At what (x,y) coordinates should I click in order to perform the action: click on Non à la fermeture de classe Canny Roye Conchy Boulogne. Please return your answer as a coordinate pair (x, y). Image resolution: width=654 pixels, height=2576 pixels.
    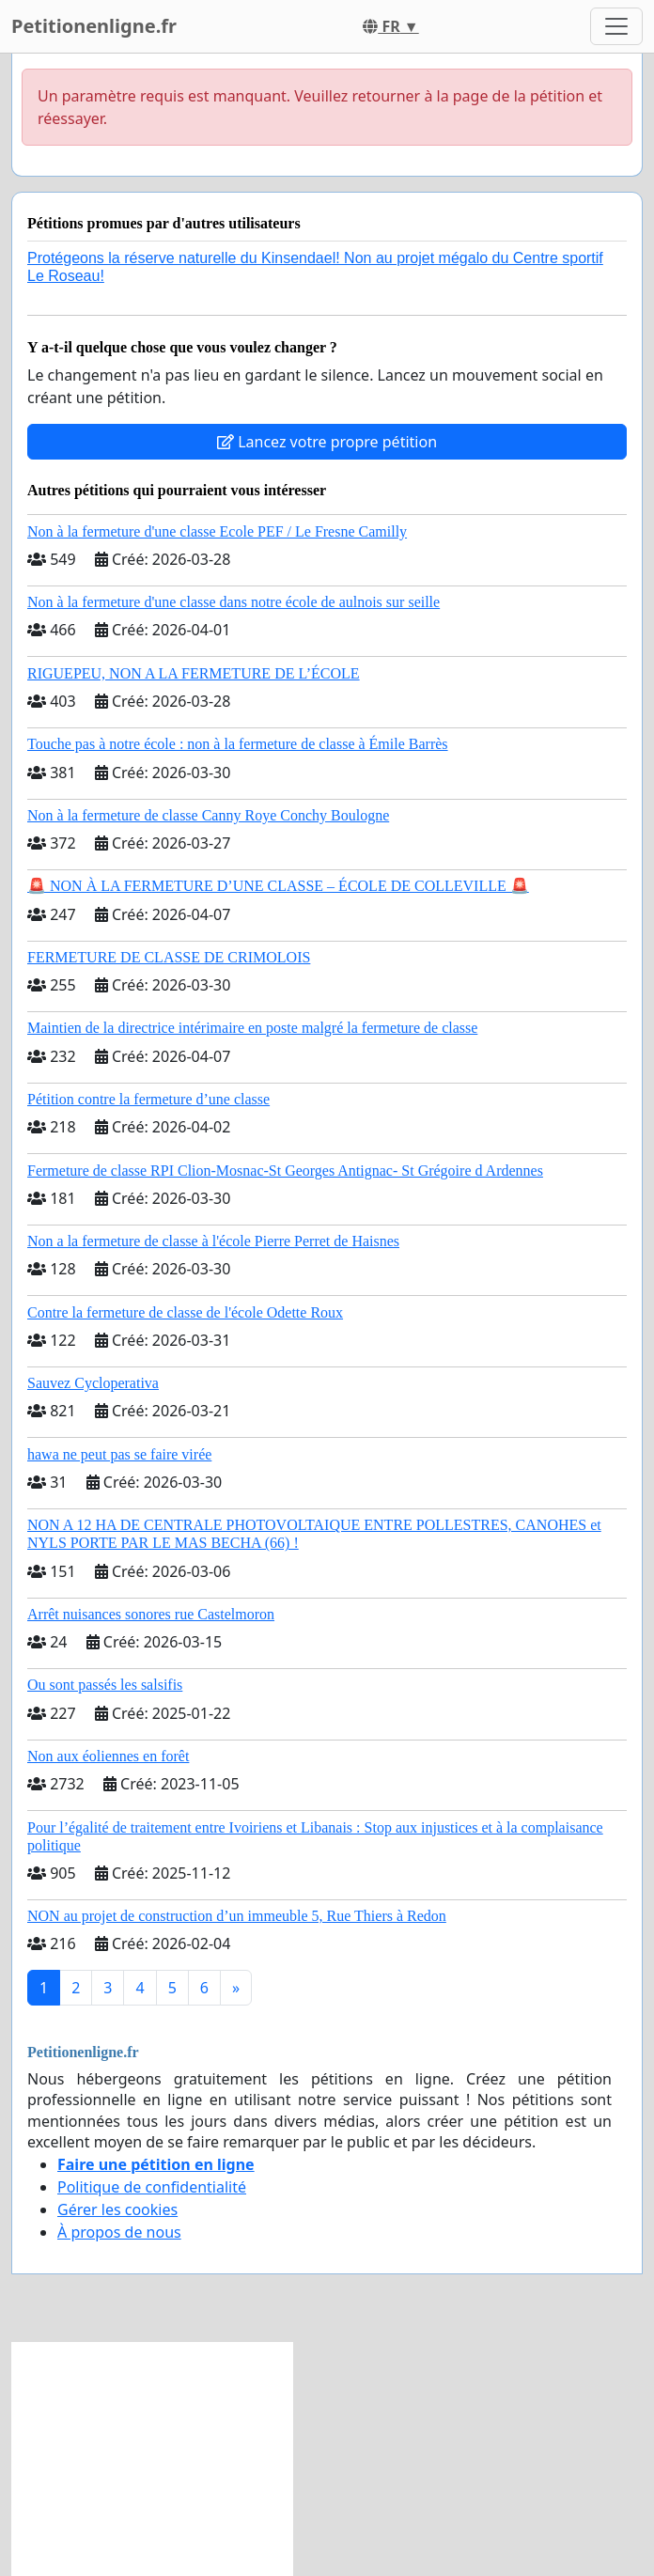
    Looking at the image, I should click on (208, 815).